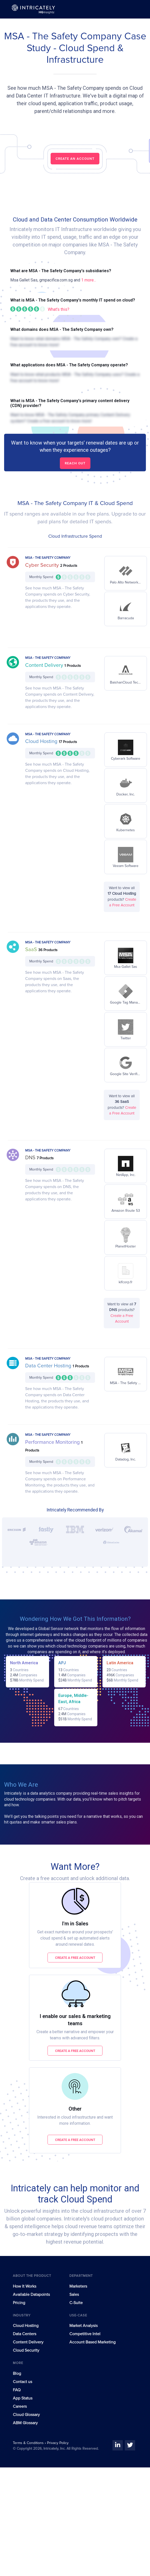  What do you see at coordinates (31, 2294) in the screenshot?
I see `Available Datapoints` at bounding box center [31, 2294].